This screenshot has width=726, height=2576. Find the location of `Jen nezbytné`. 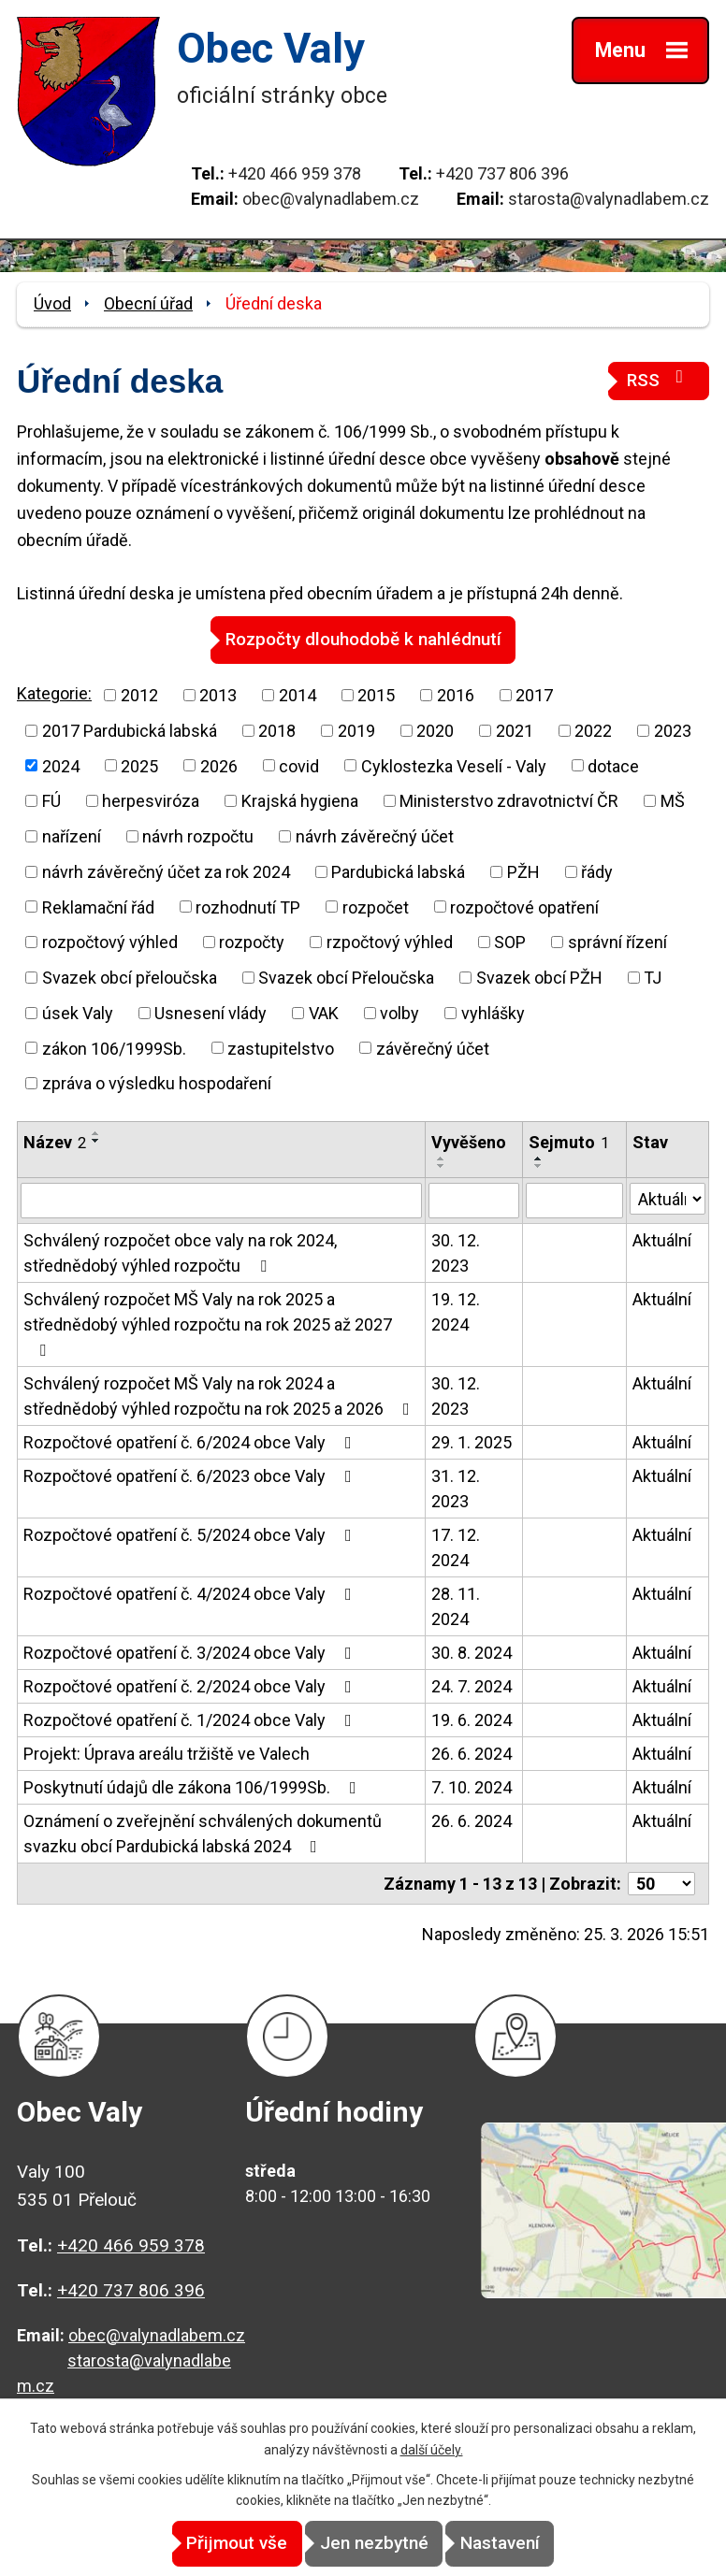

Jen nezbytné is located at coordinates (374, 2543).